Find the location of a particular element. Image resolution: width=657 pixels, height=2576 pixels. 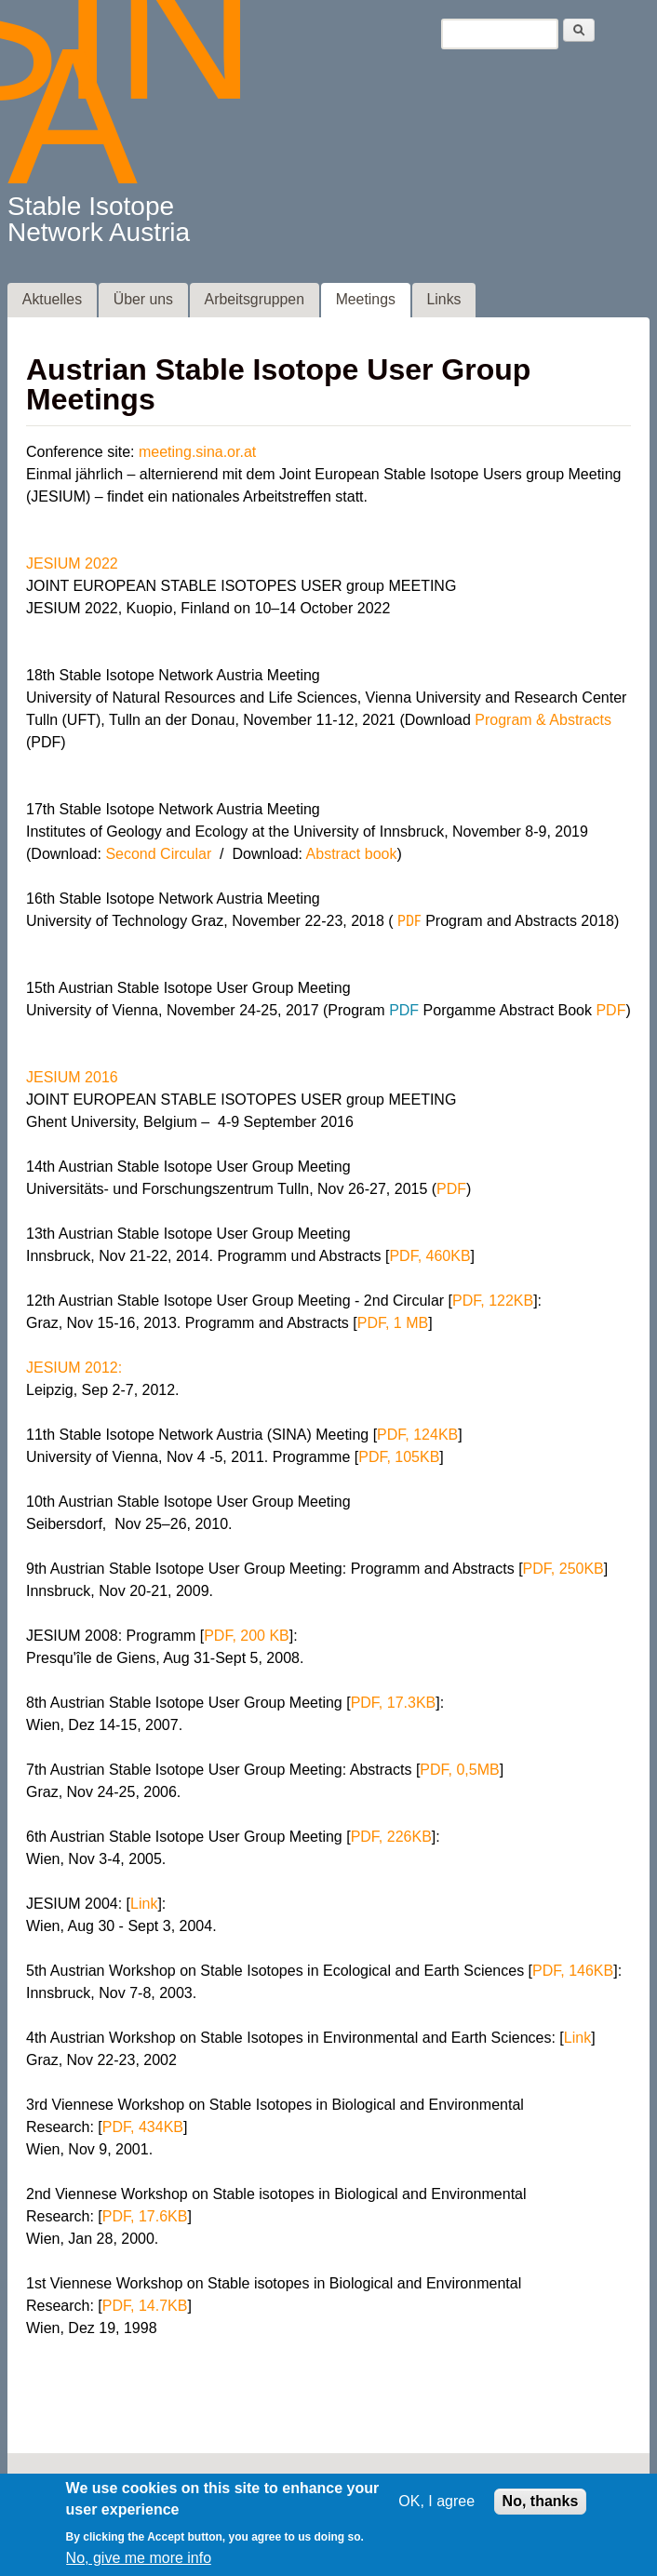

PDF, 124KB is located at coordinates (417, 1438).